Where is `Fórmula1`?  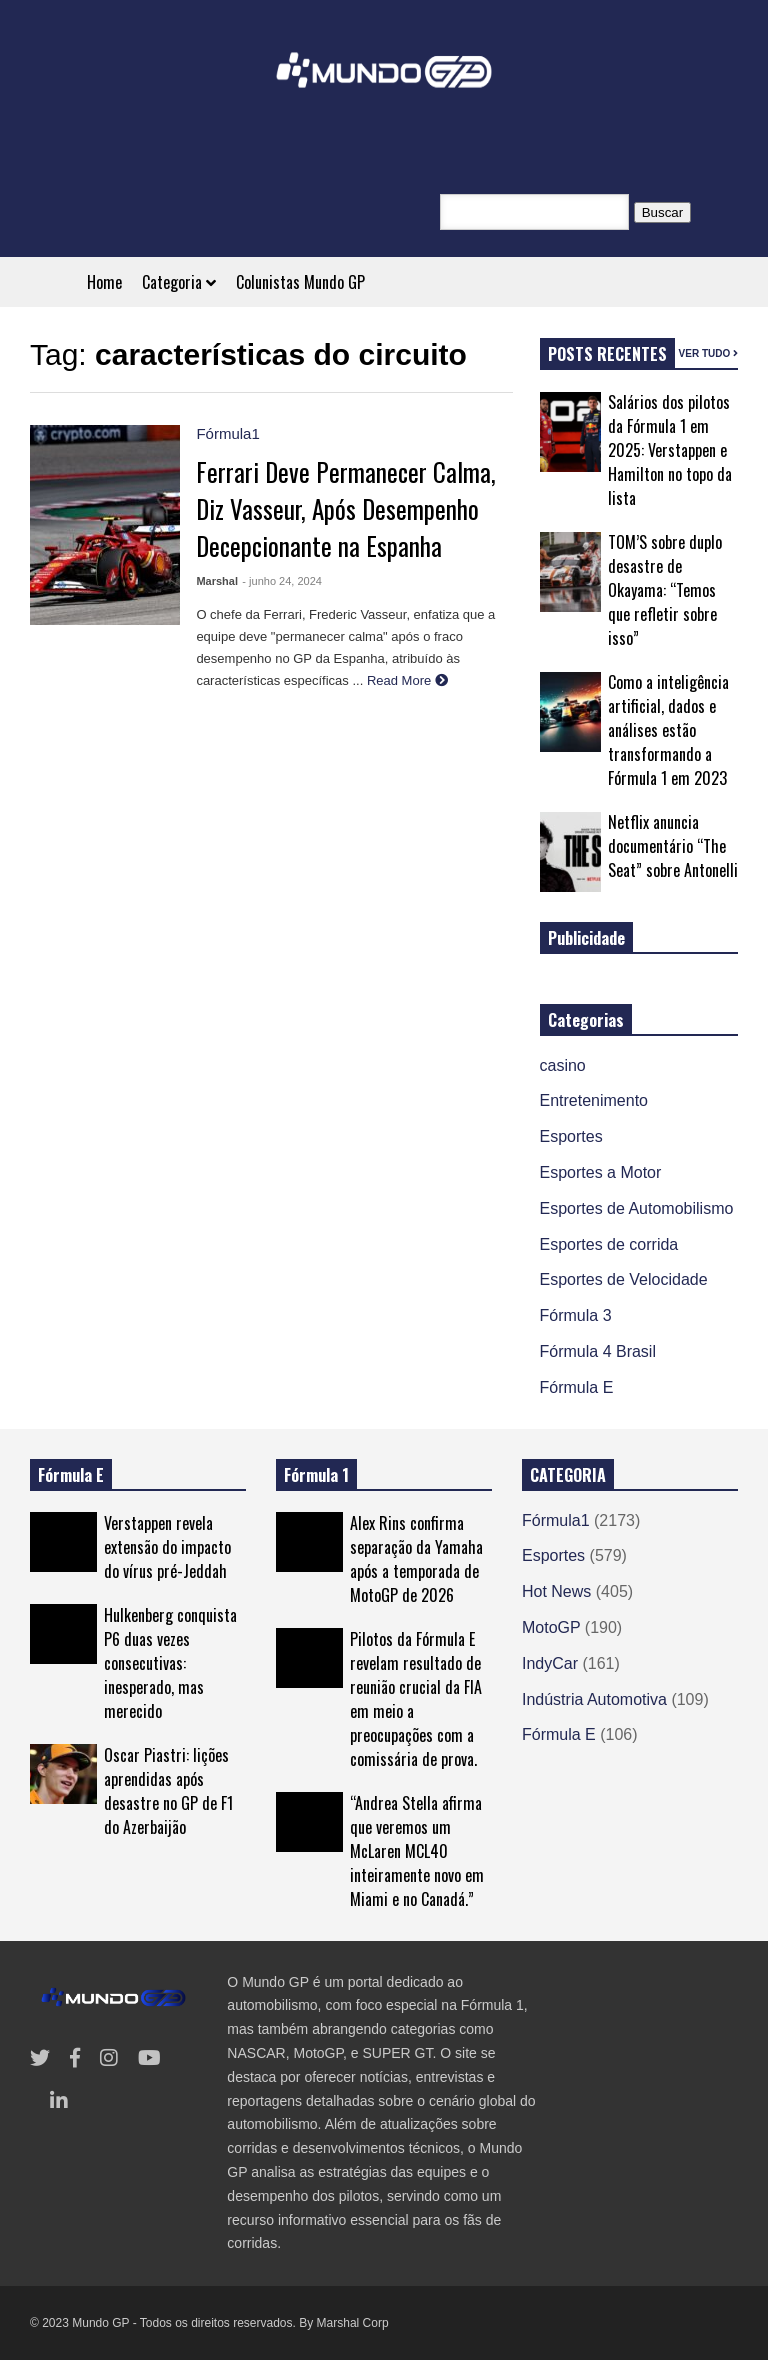 Fórmula1 is located at coordinates (227, 433).